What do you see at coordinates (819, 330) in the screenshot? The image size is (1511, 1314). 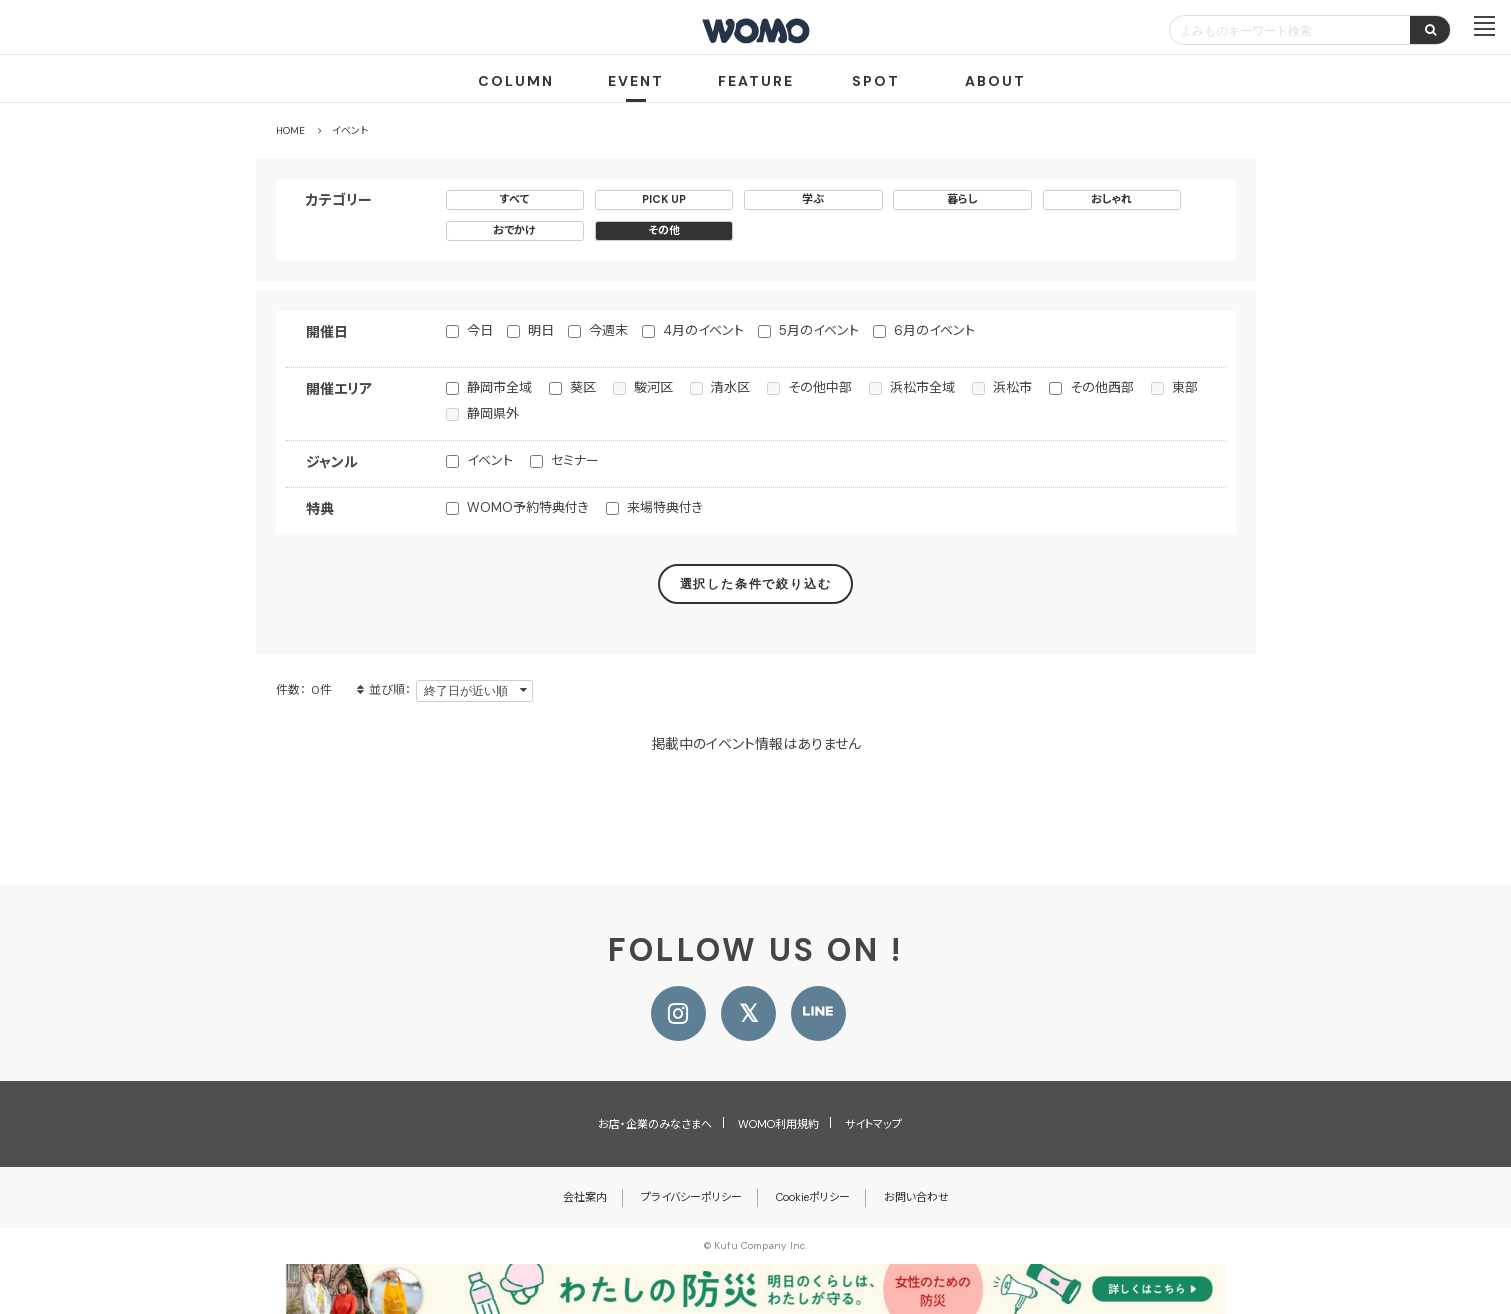 I see `5月のイベント` at bounding box center [819, 330].